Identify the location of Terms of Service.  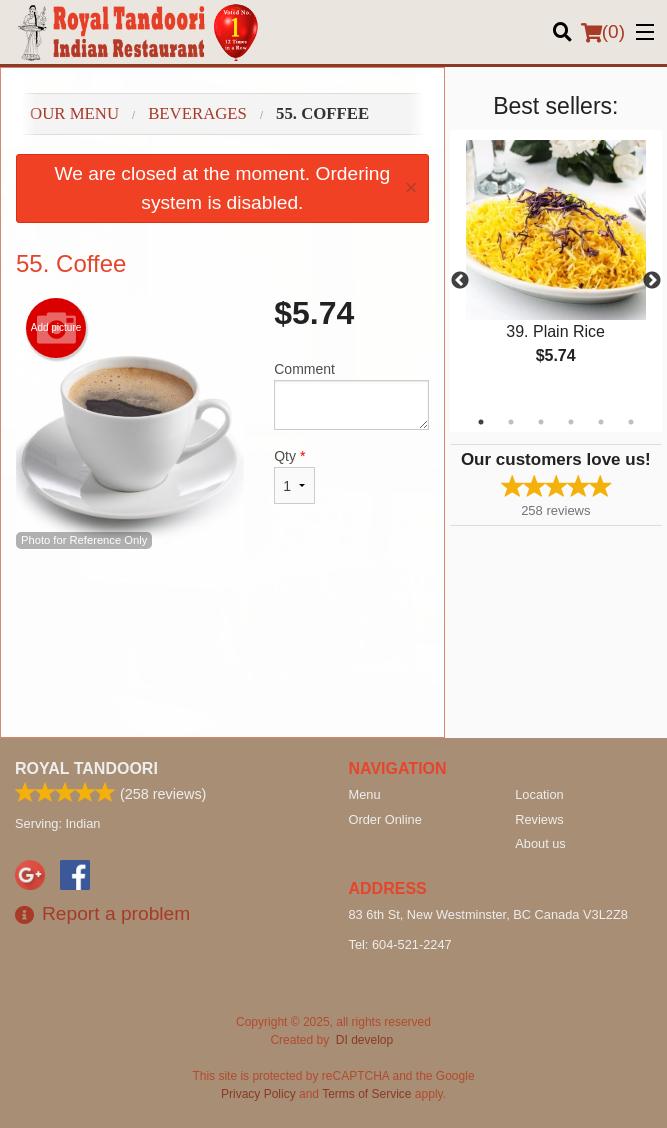
(366, 1094).